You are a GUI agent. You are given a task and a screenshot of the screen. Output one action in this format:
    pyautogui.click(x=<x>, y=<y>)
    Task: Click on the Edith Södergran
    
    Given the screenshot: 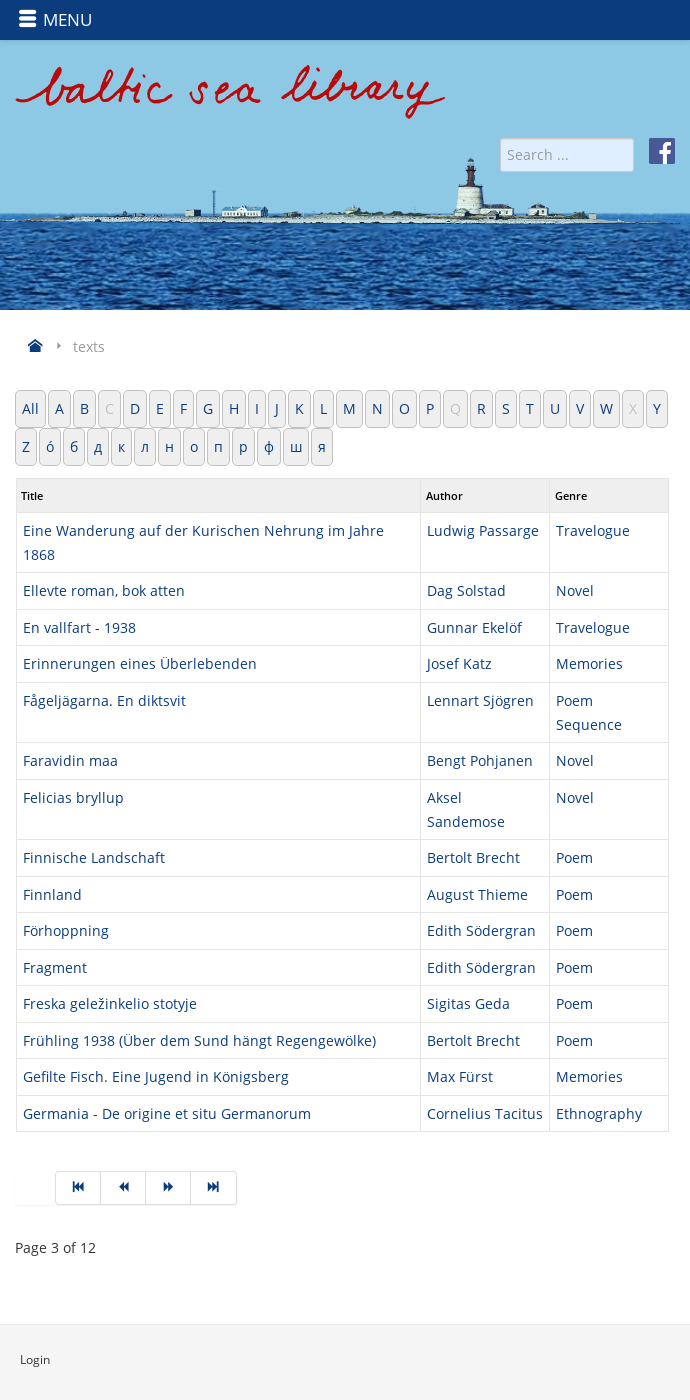 What is the action you would take?
    pyautogui.click(x=481, y=930)
    